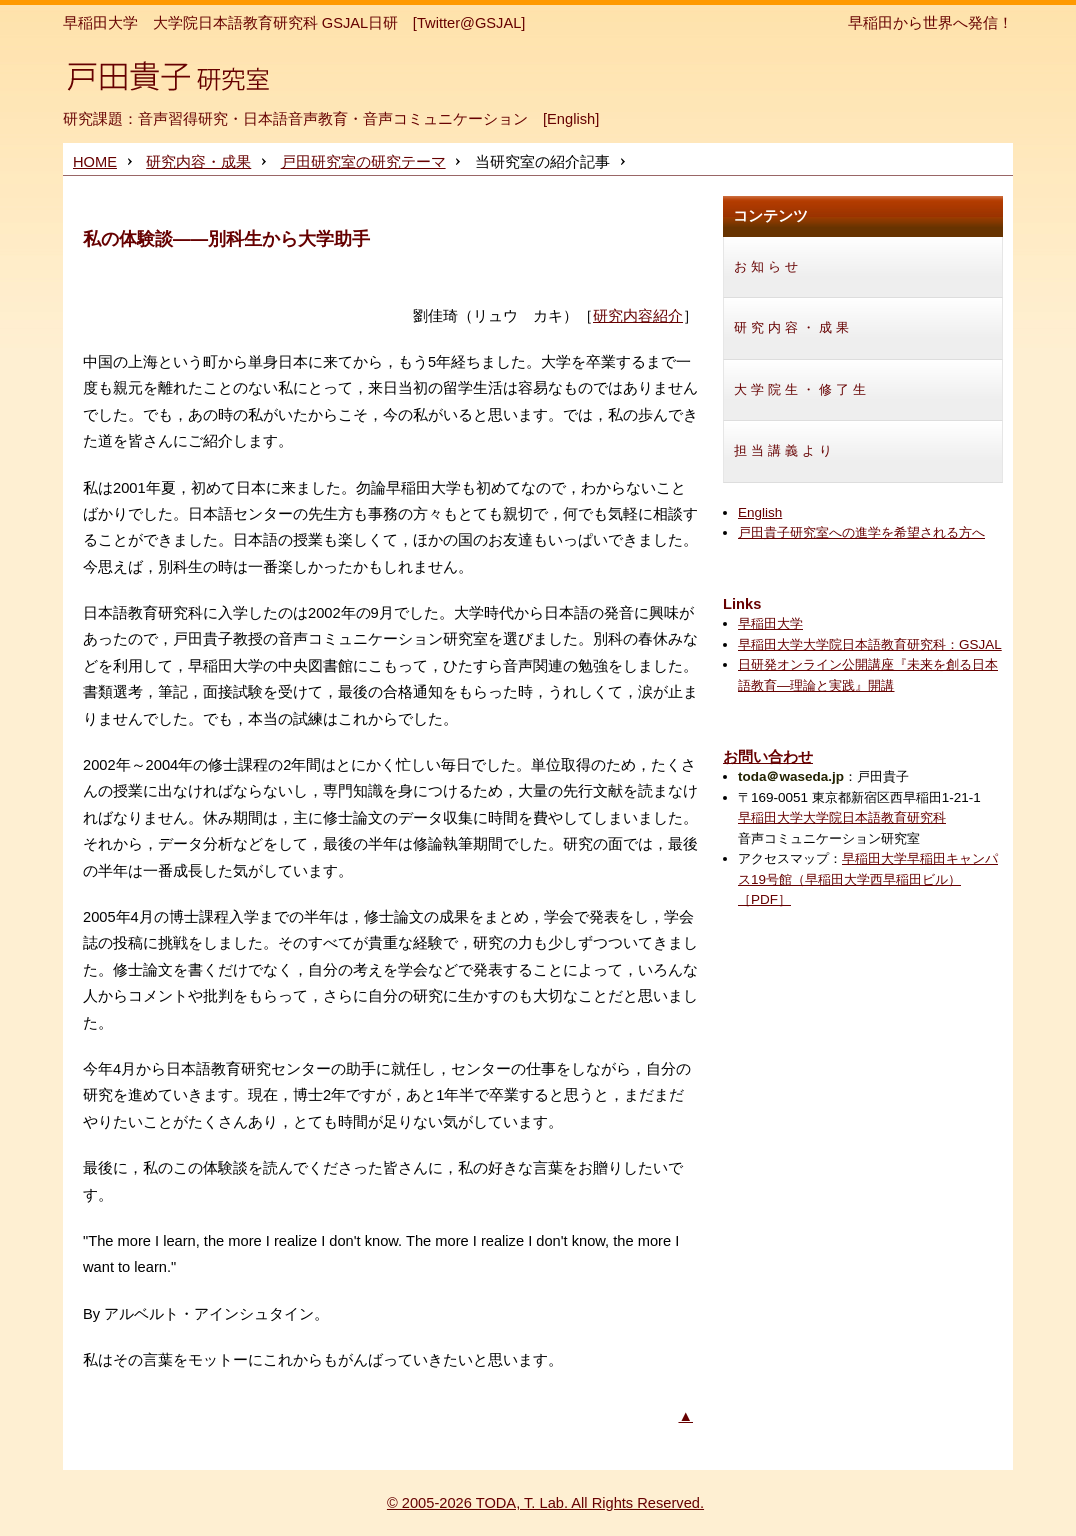  Describe the element at coordinates (802, 389) in the screenshot. I see `大学院生・修了生` at that location.